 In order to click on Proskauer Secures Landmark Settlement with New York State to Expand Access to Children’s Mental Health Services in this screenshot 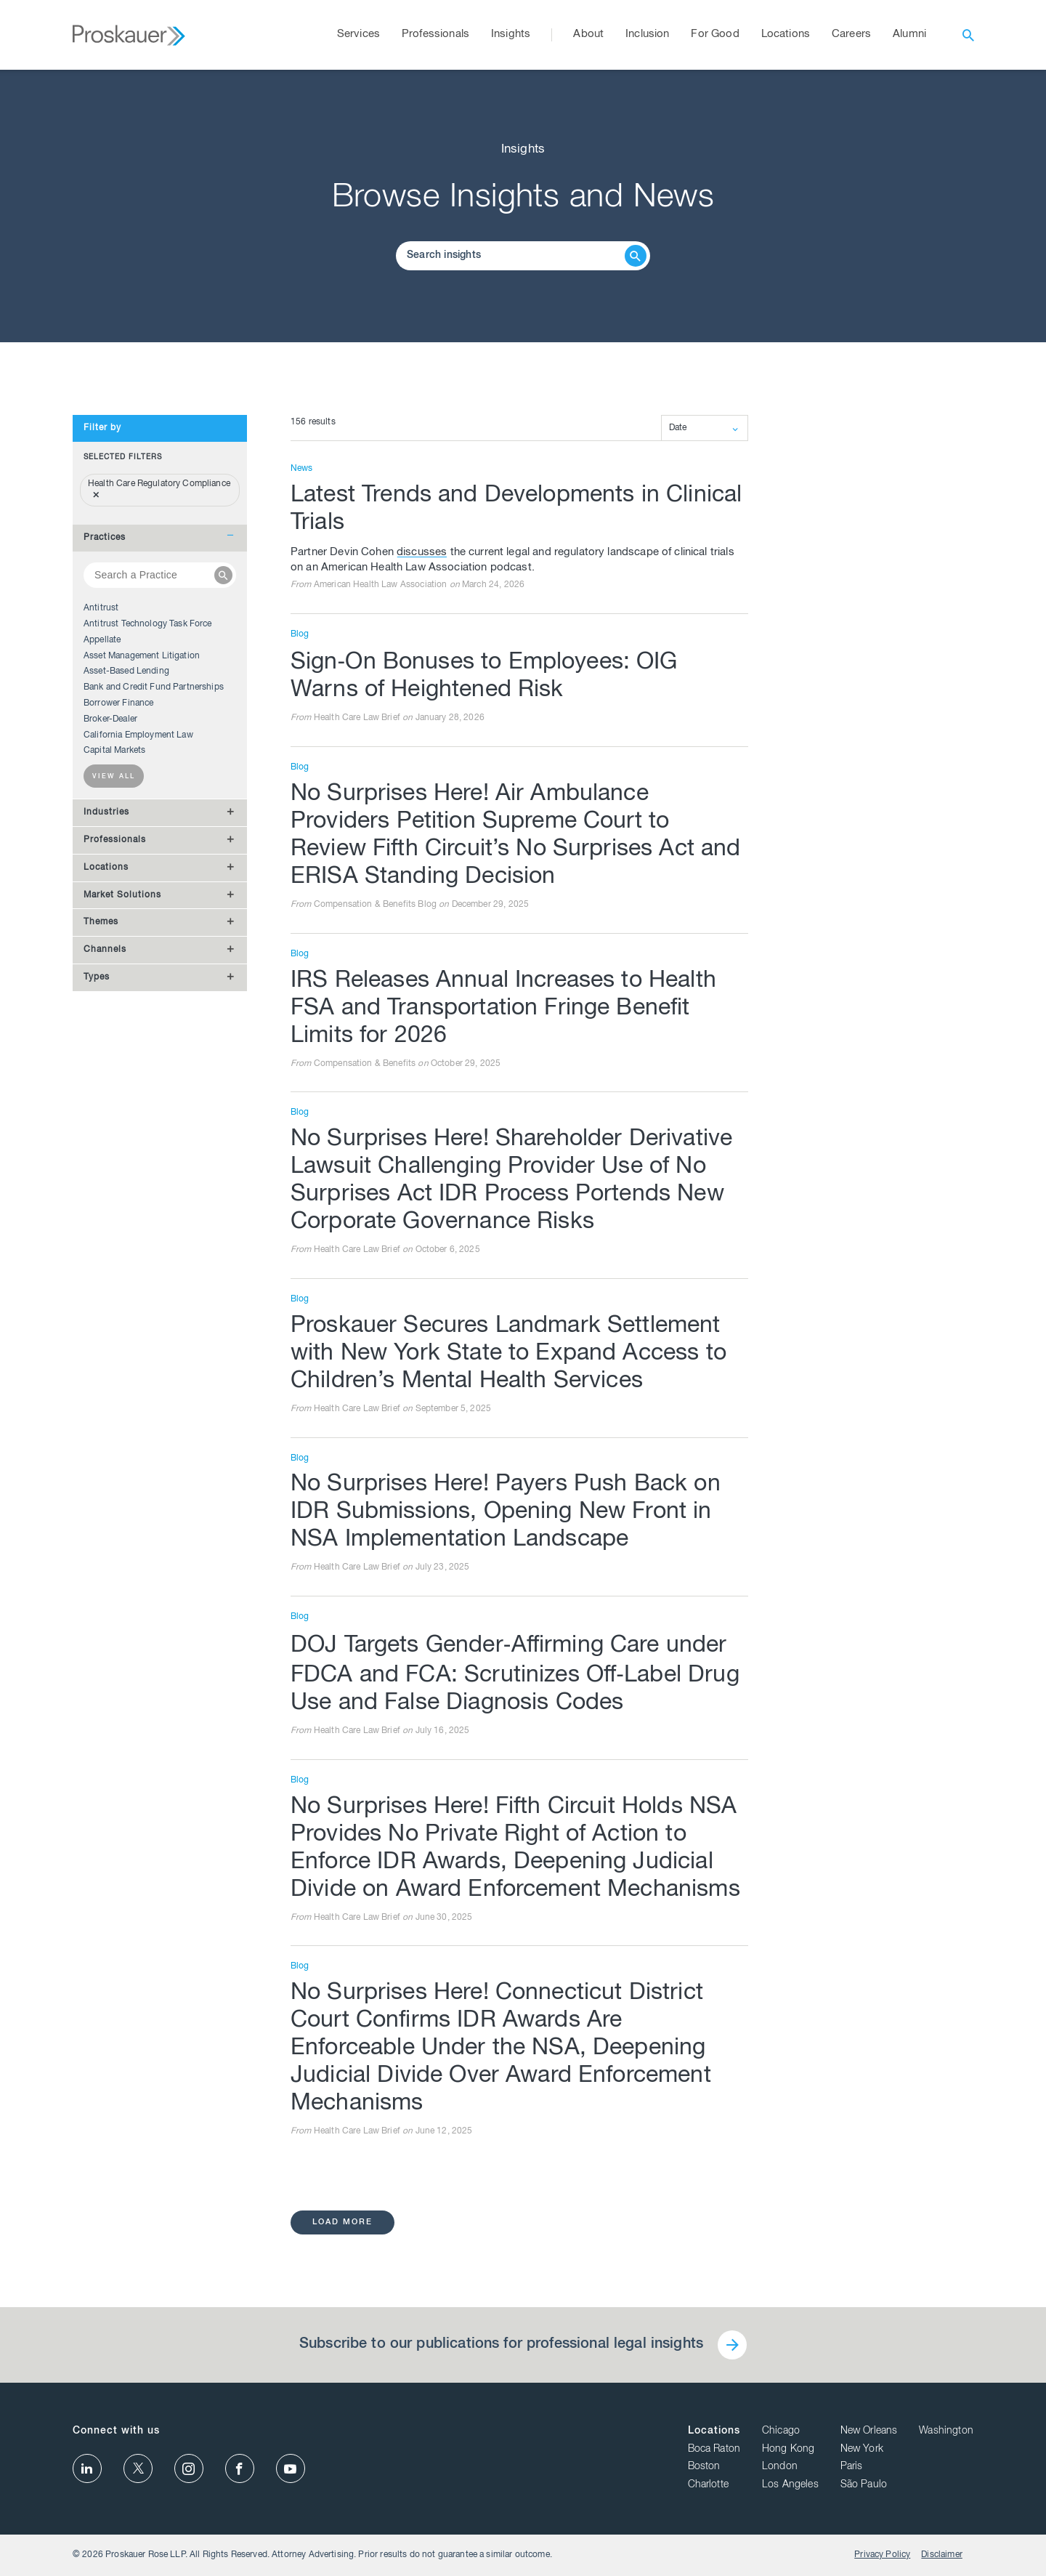, I will do `click(508, 1354)`.